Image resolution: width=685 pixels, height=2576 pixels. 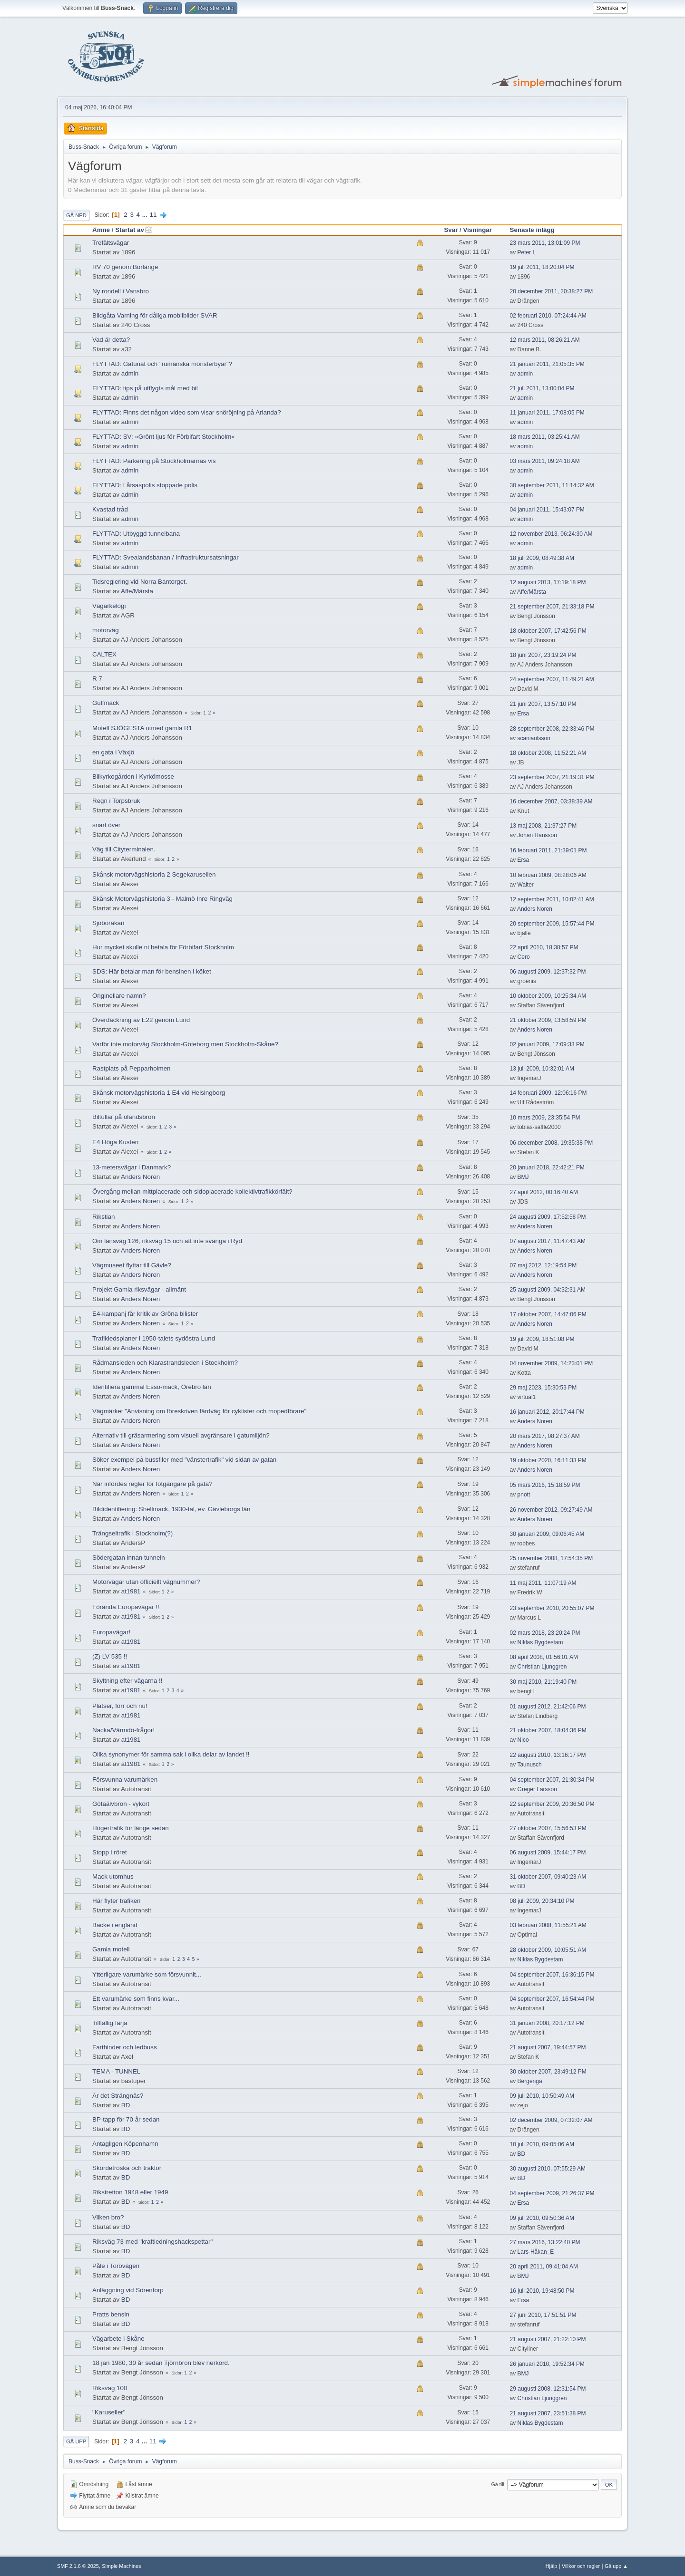 I want to click on 14 februari 2009, 12:06:16 PM, so click(x=548, y=1093).